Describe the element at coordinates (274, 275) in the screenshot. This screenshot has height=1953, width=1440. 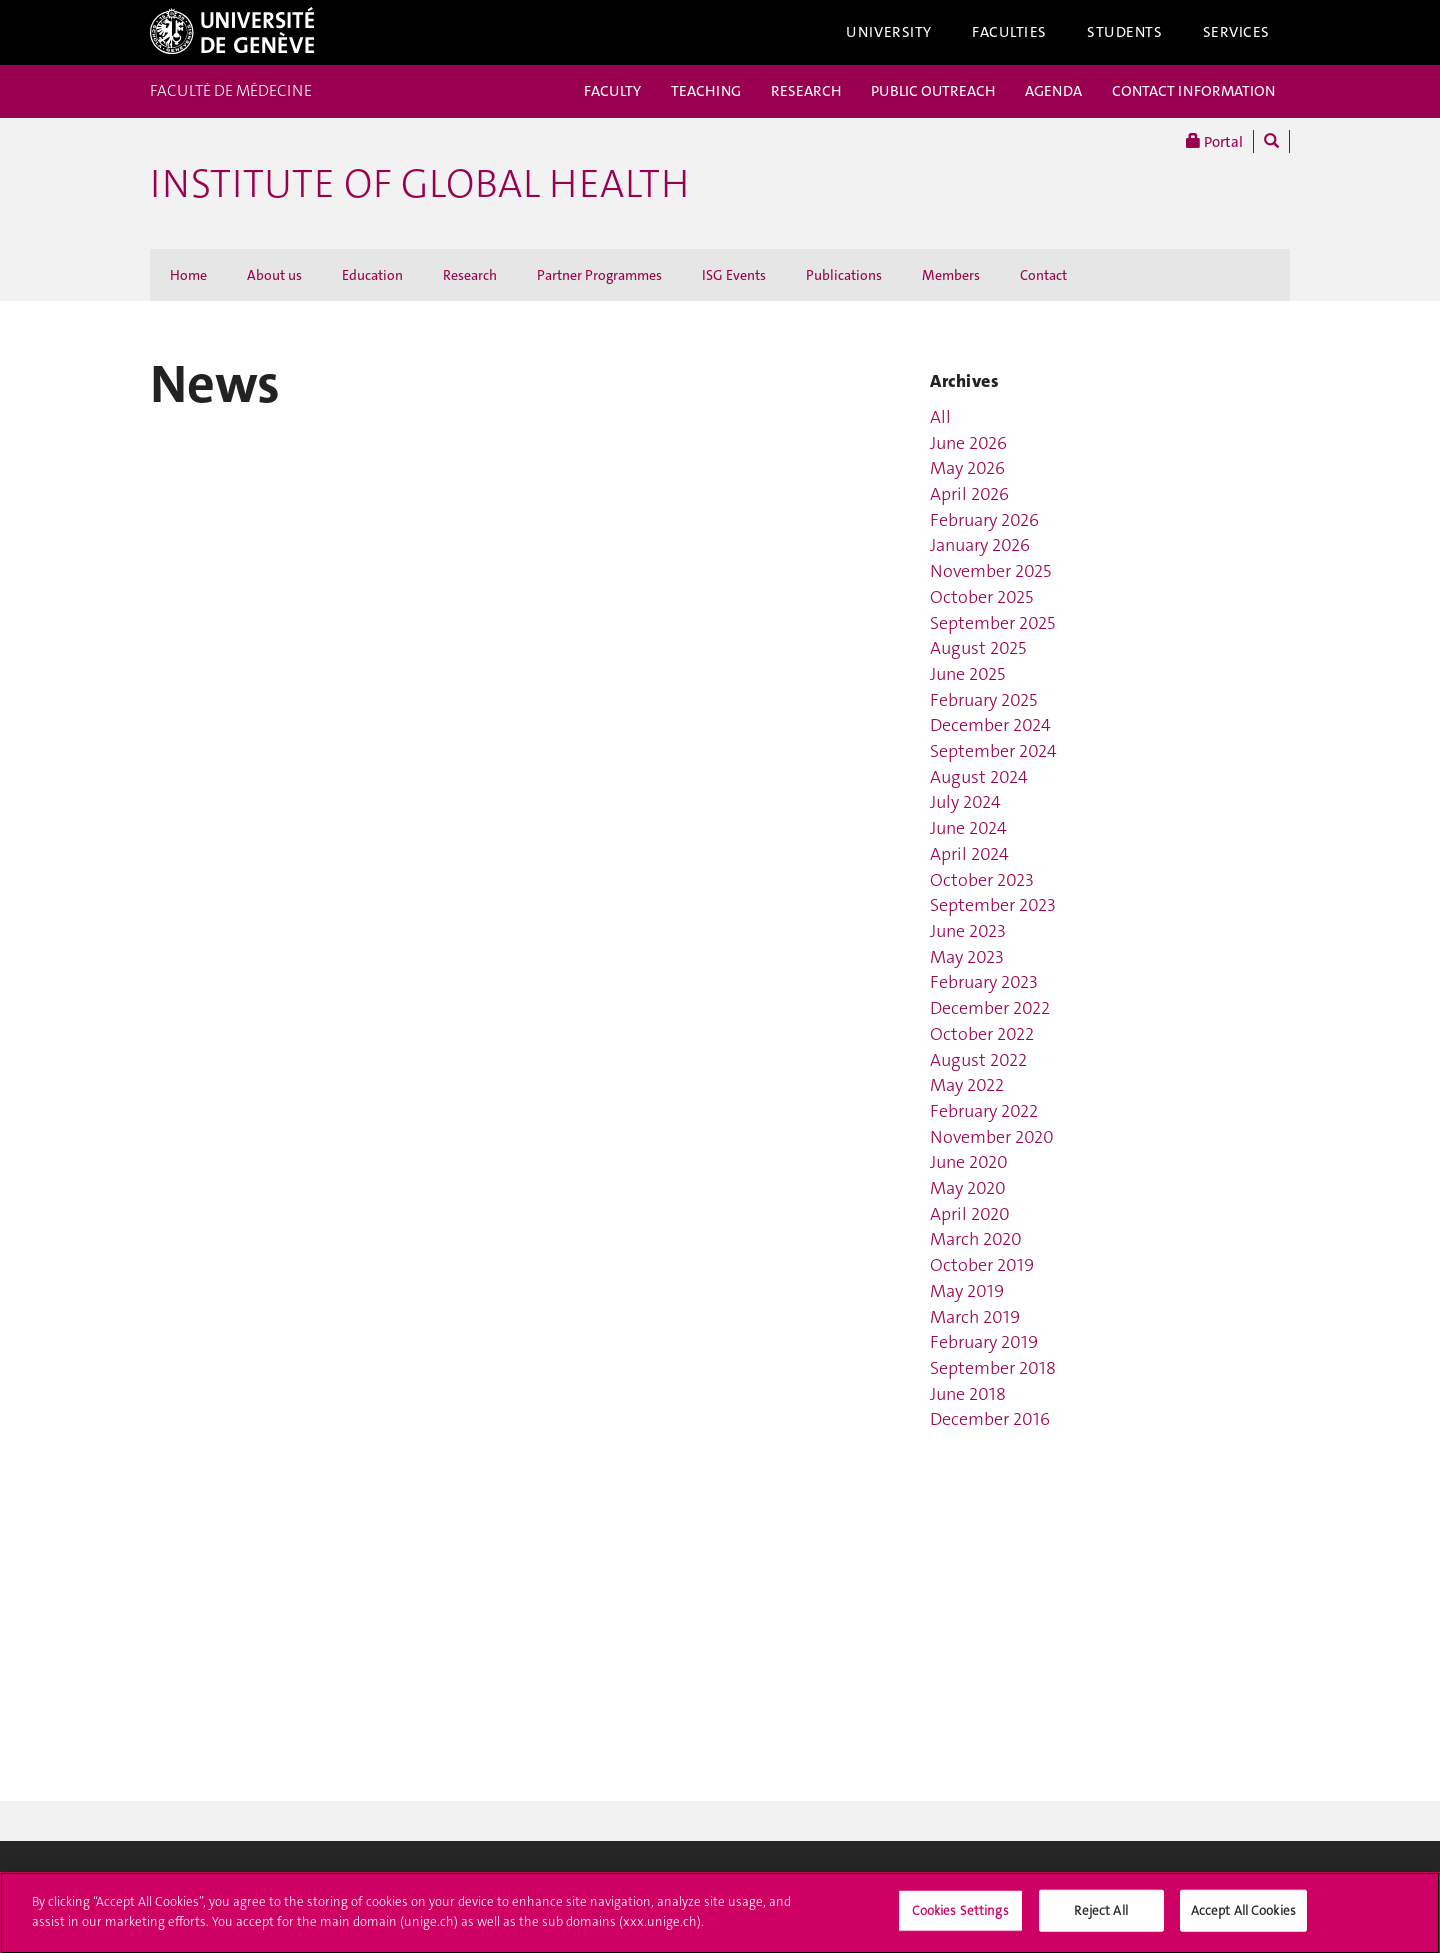
I see `About us` at that location.